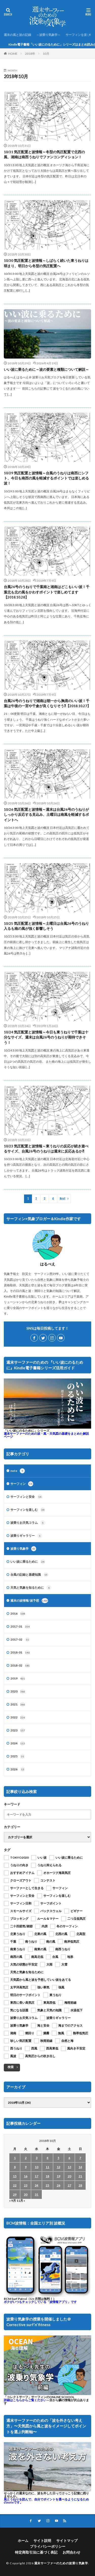 This screenshot has height=2576, width=95. Describe the element at coordinates (58, 2167) in the screenshot. I see `12 [2018年10月12日 に投稿を公開]` at that location.